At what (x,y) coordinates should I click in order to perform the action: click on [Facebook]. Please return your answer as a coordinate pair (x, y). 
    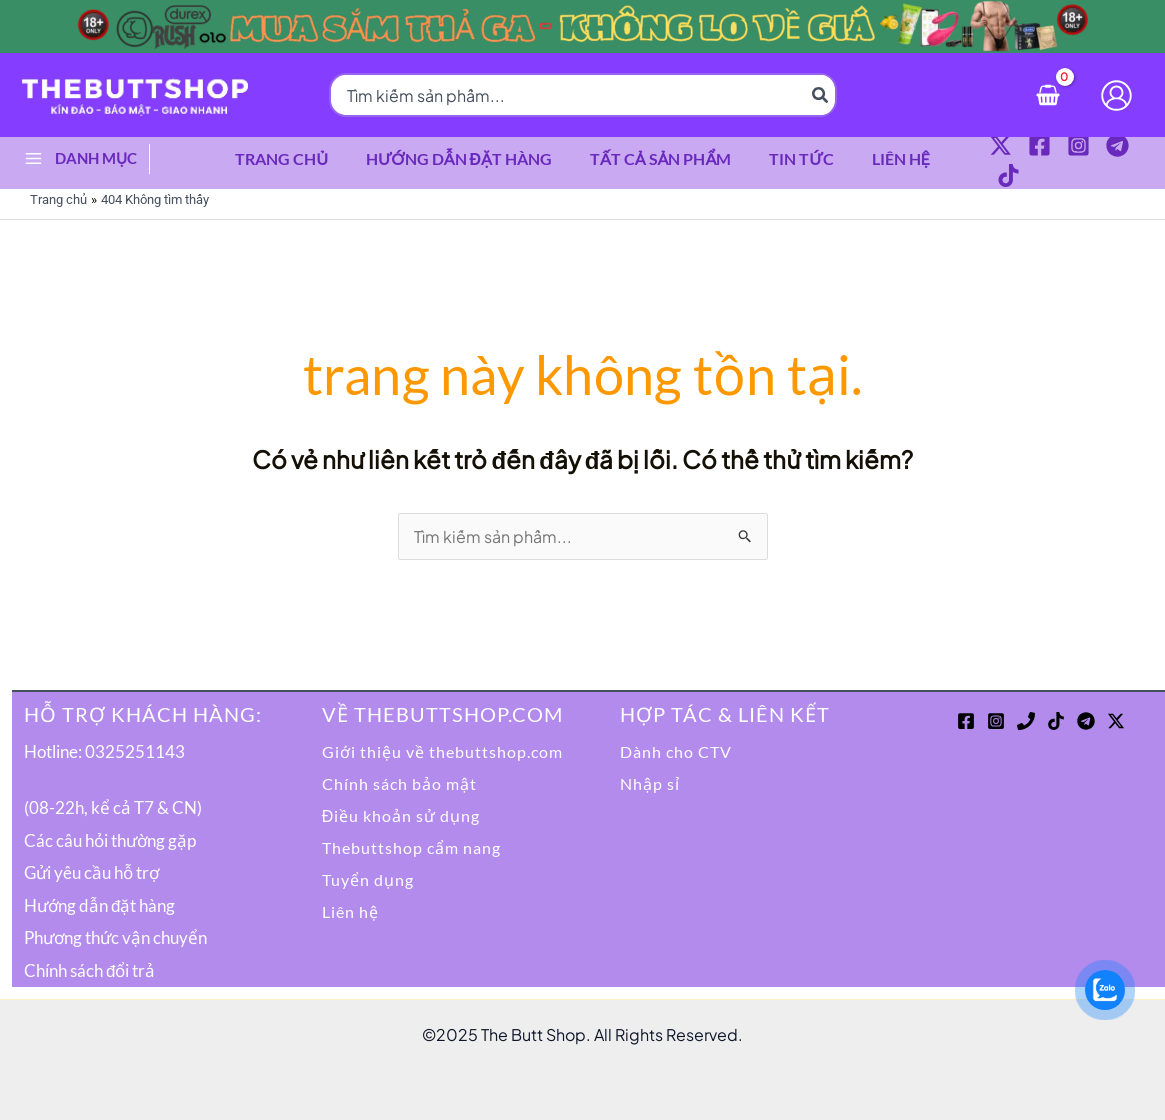
    Looking at the image, I should click on (1024, 156).